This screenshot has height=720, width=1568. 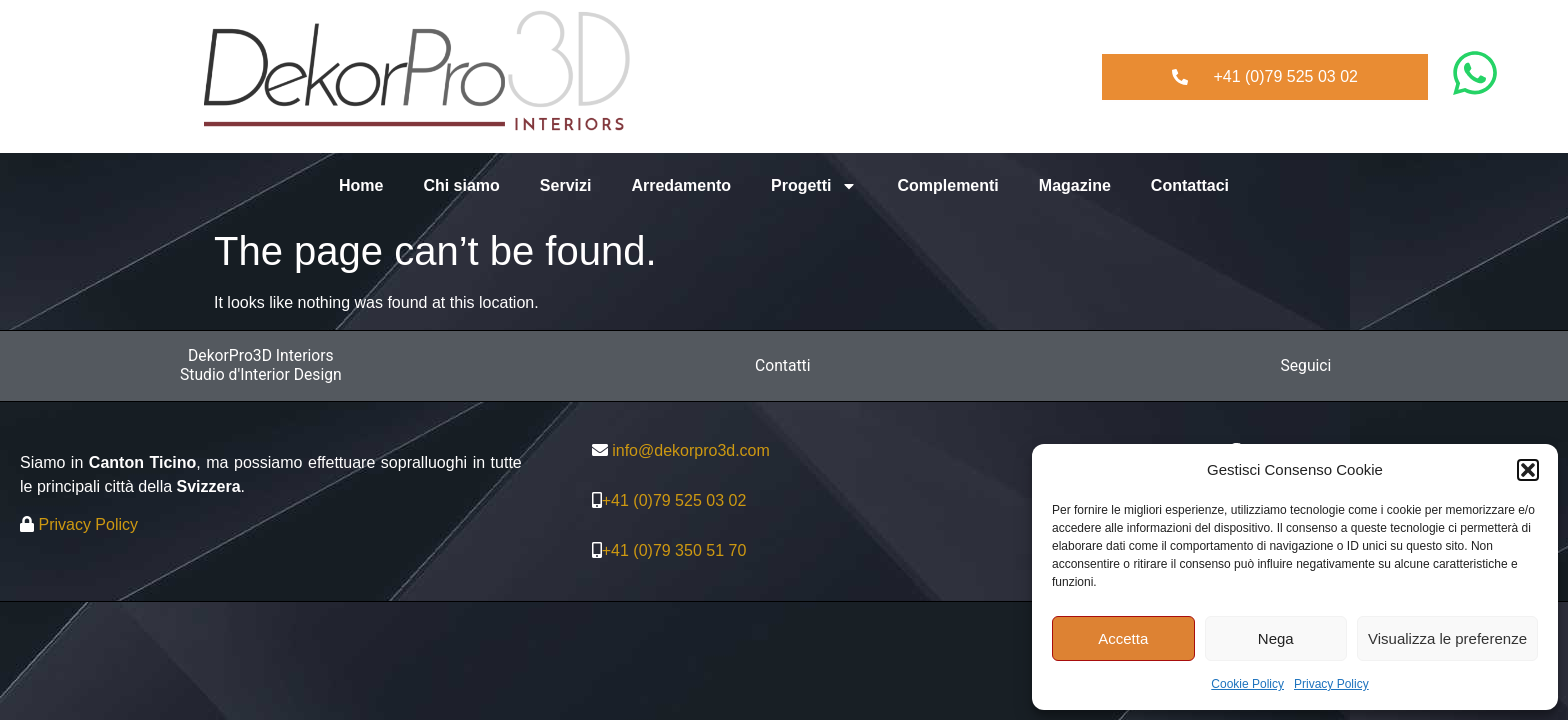 What do you see at coordinates (1123, 638) in the screenshot?
I see `Accetta` at bounding box center [1123, 638].